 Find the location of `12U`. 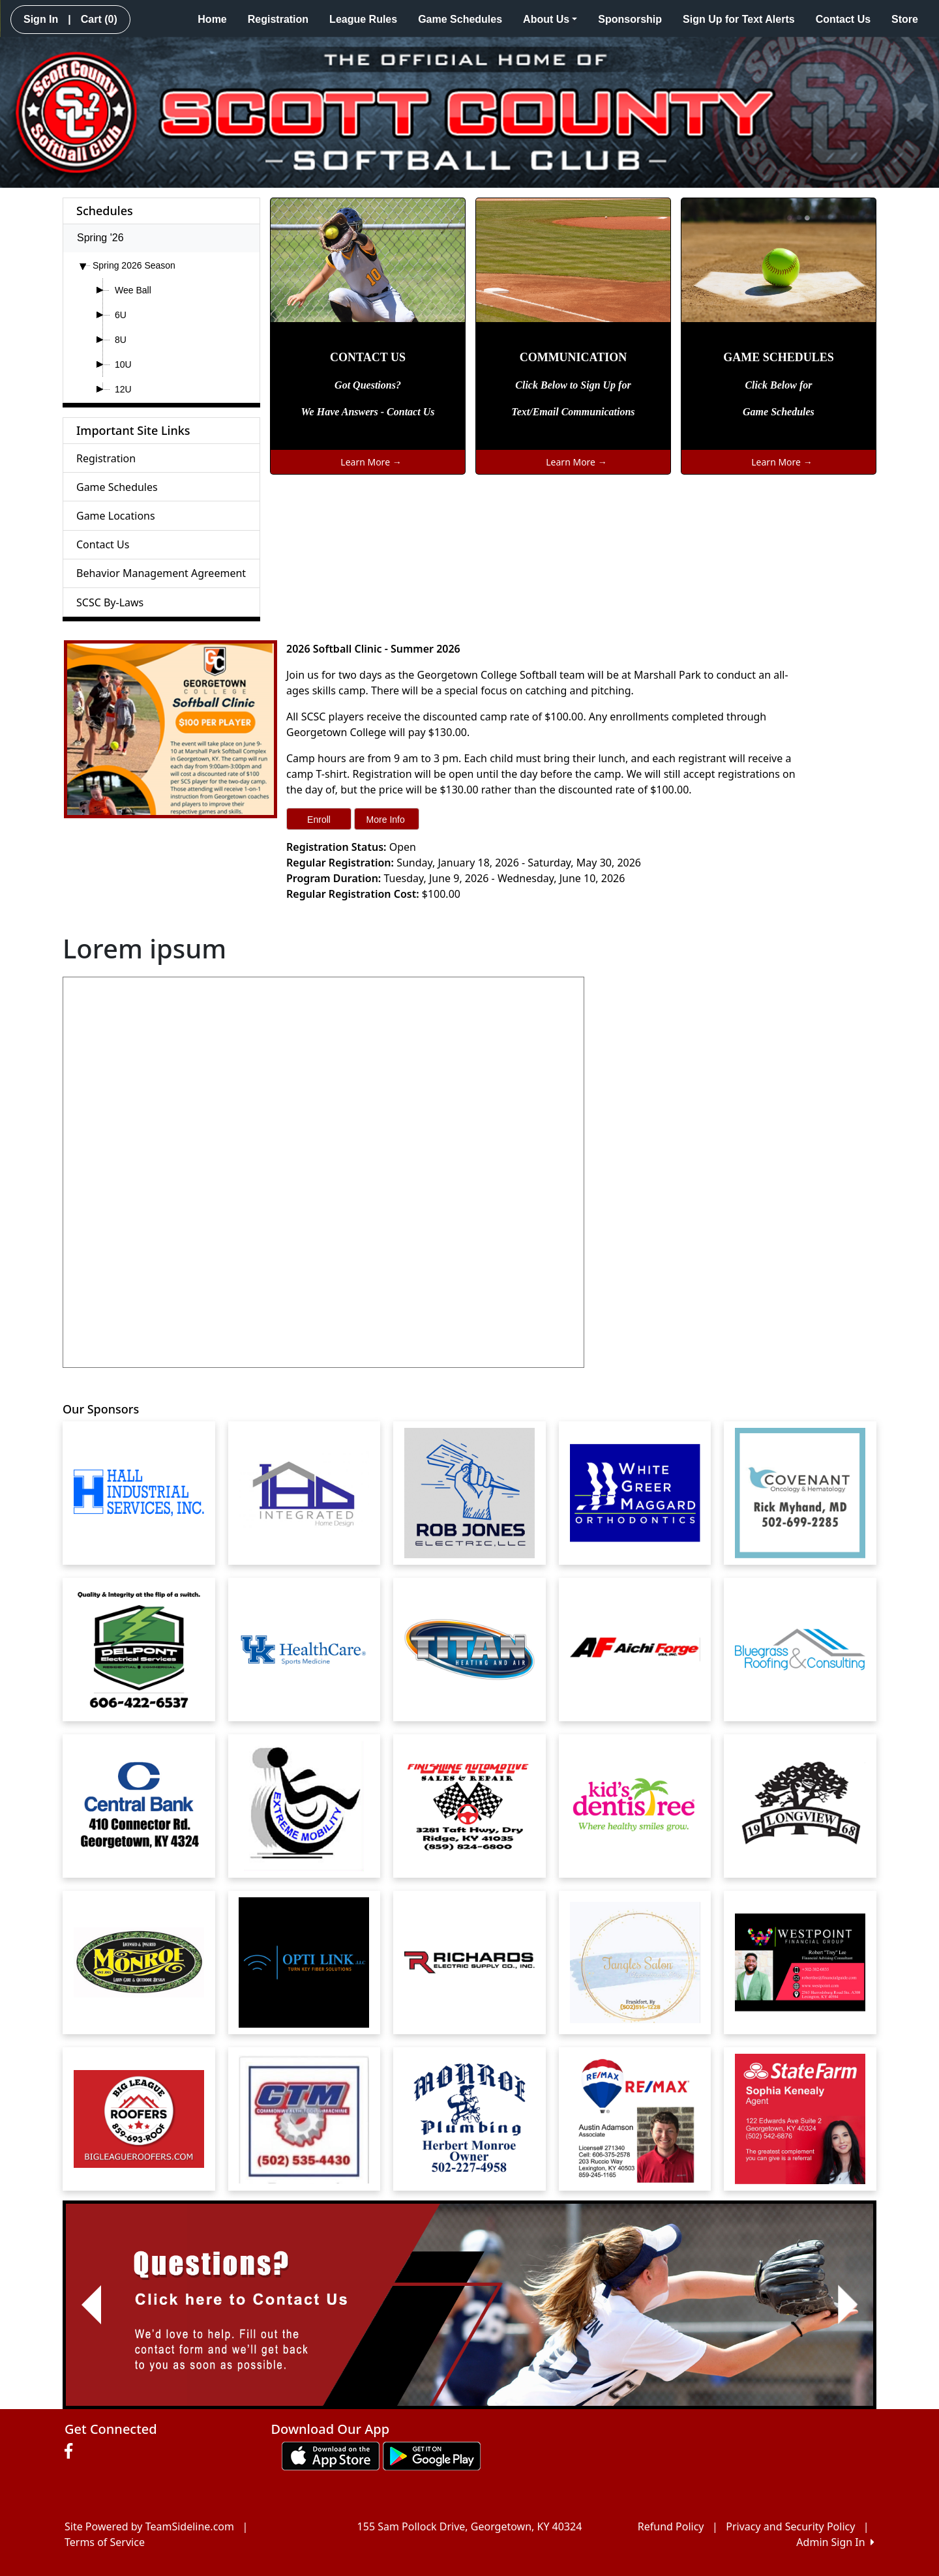

12U is located at coordinates (123, 389).